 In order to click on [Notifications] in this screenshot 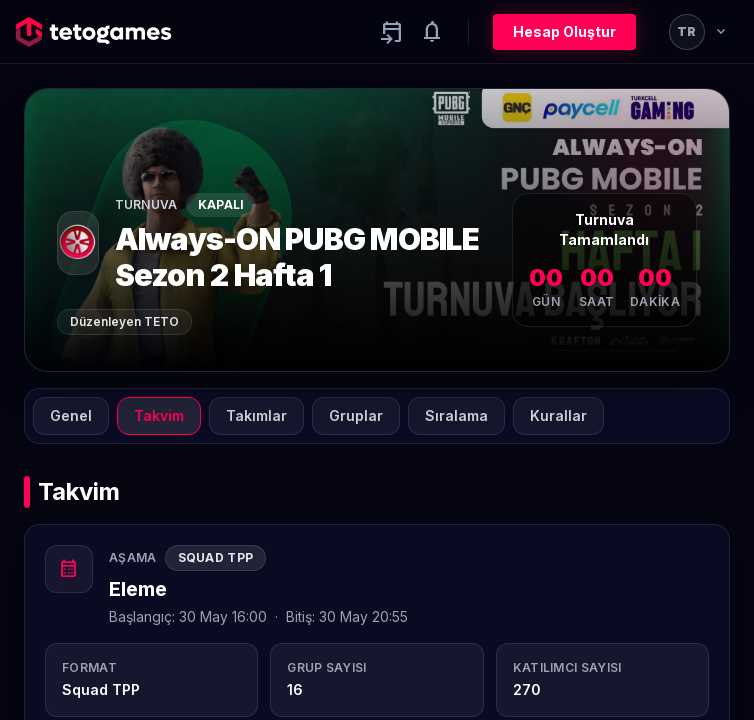, I will do `click(432, 32)`.